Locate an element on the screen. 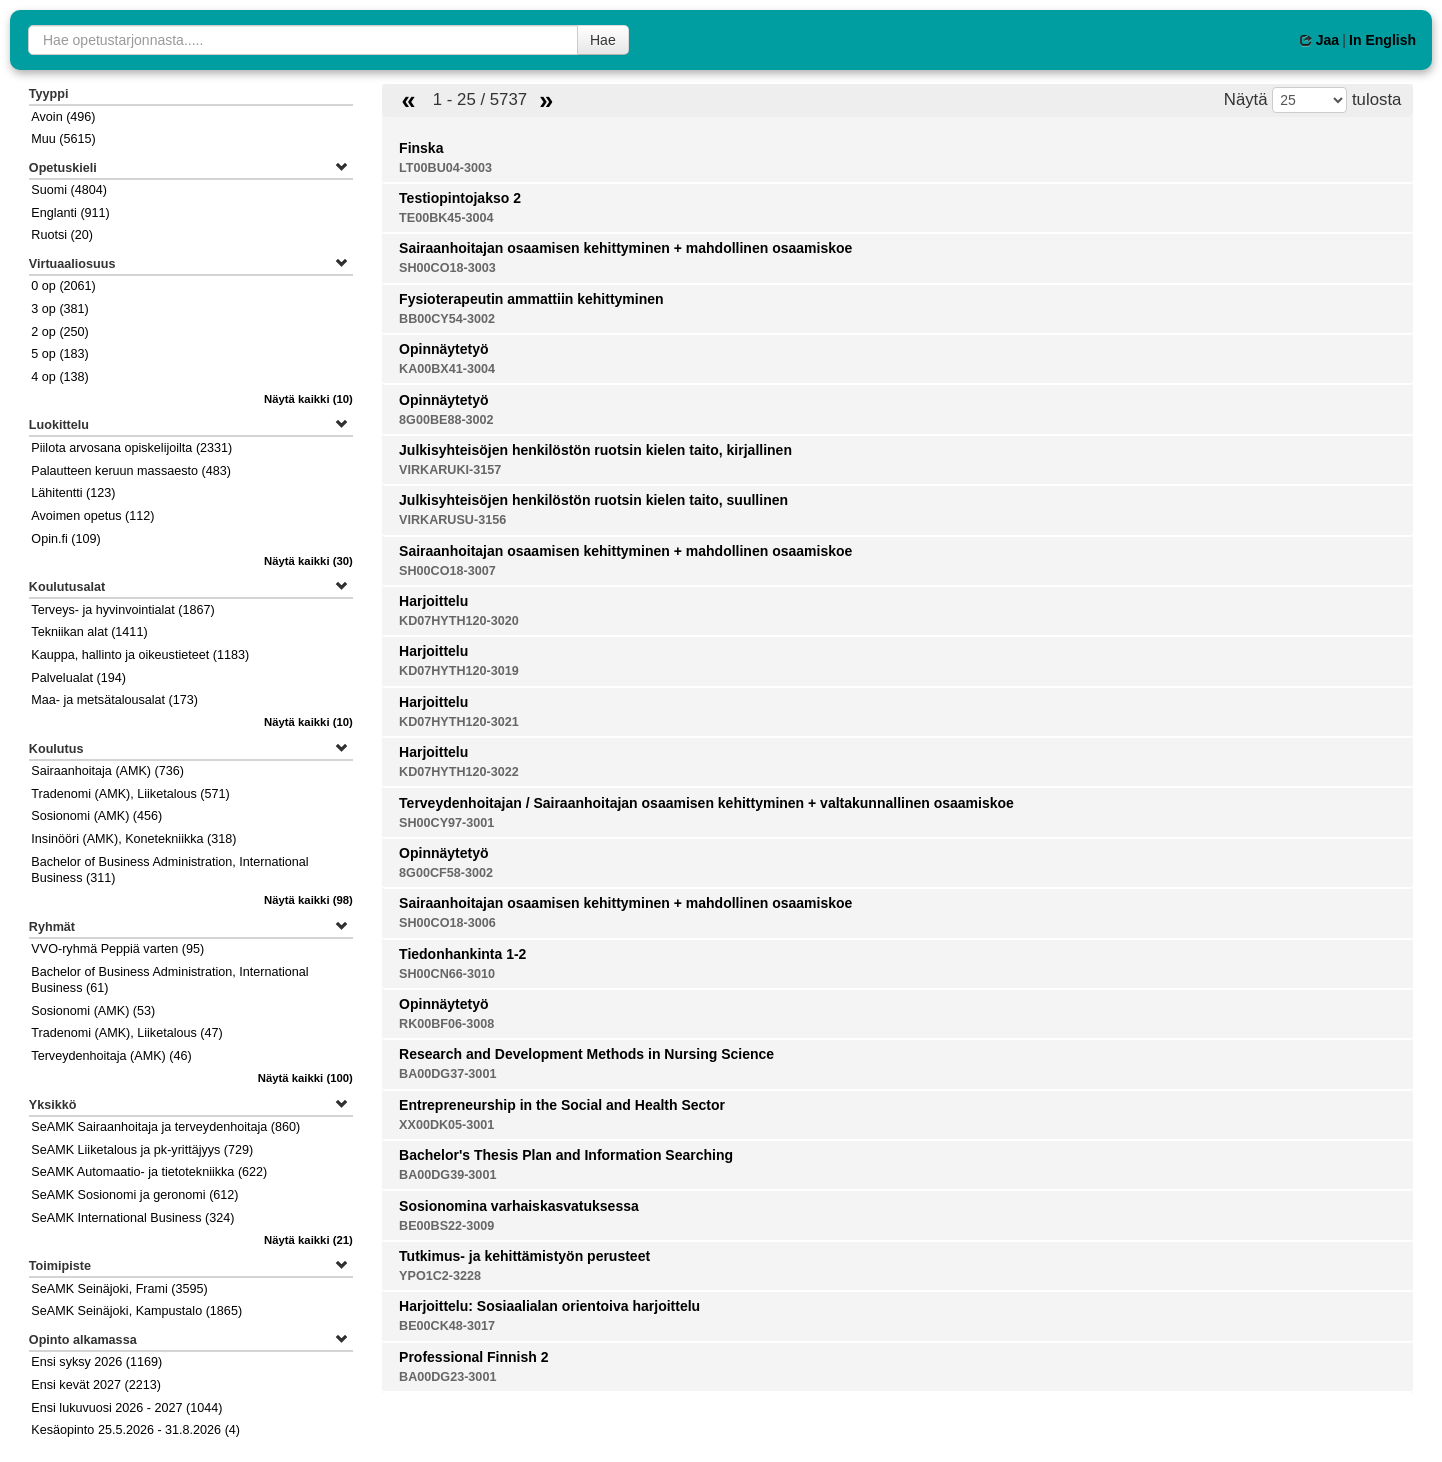 The image size is (1442, 1462). (10) is located at coordinates (308, 399).